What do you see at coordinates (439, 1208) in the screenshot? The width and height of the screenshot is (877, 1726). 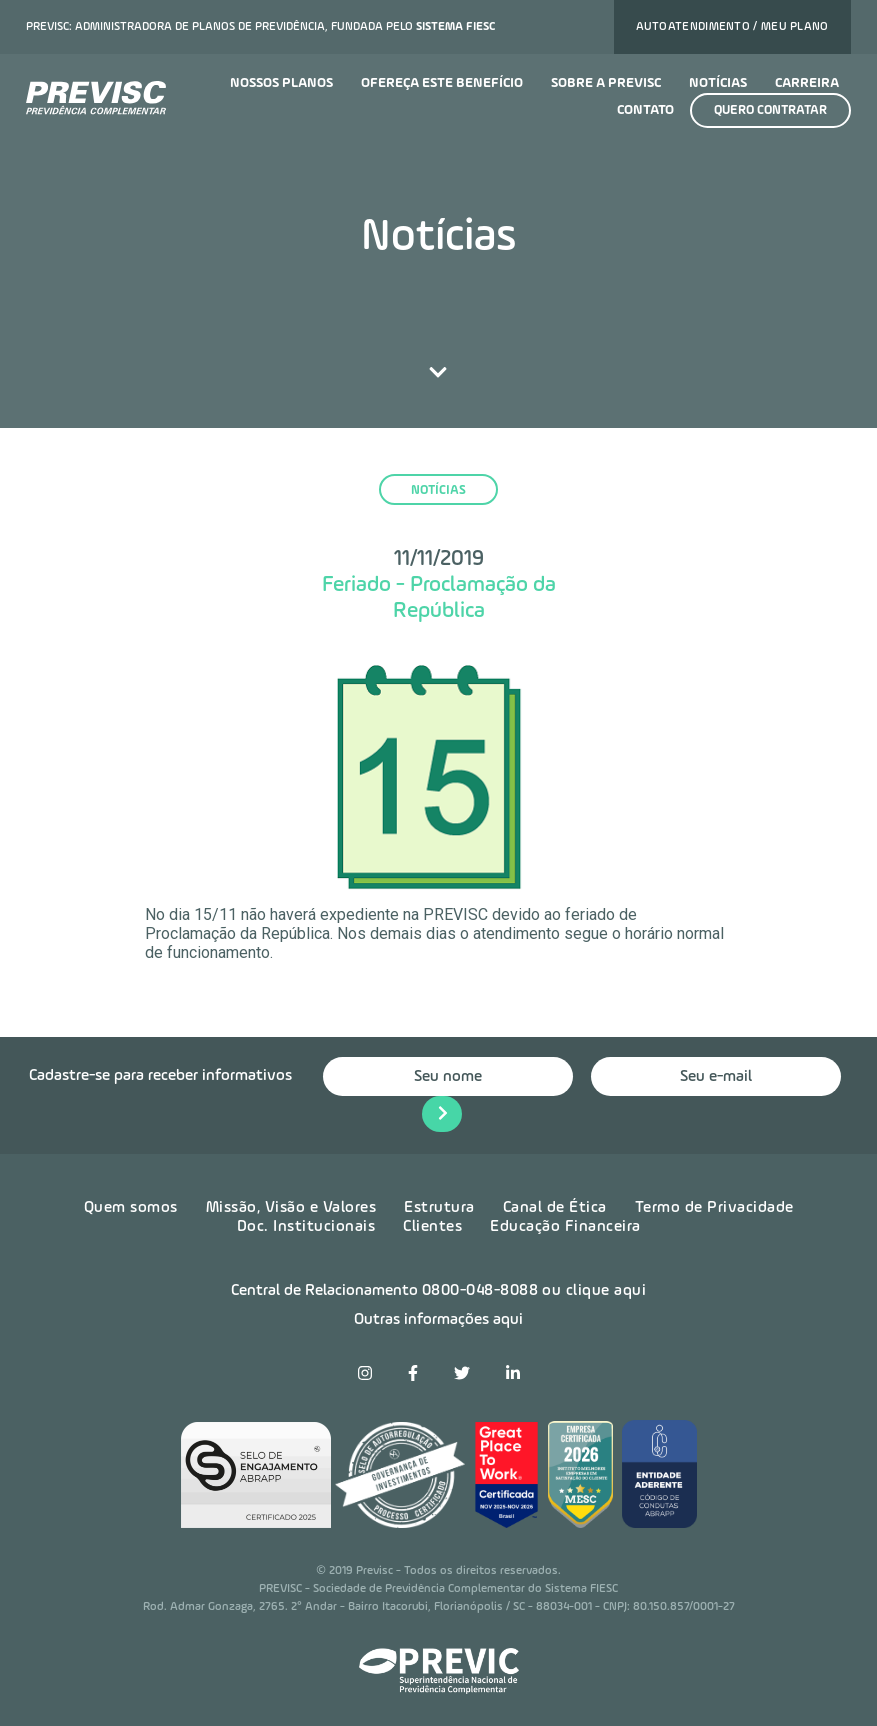 I see `Estrutura` at bounding box center [439, 1208].